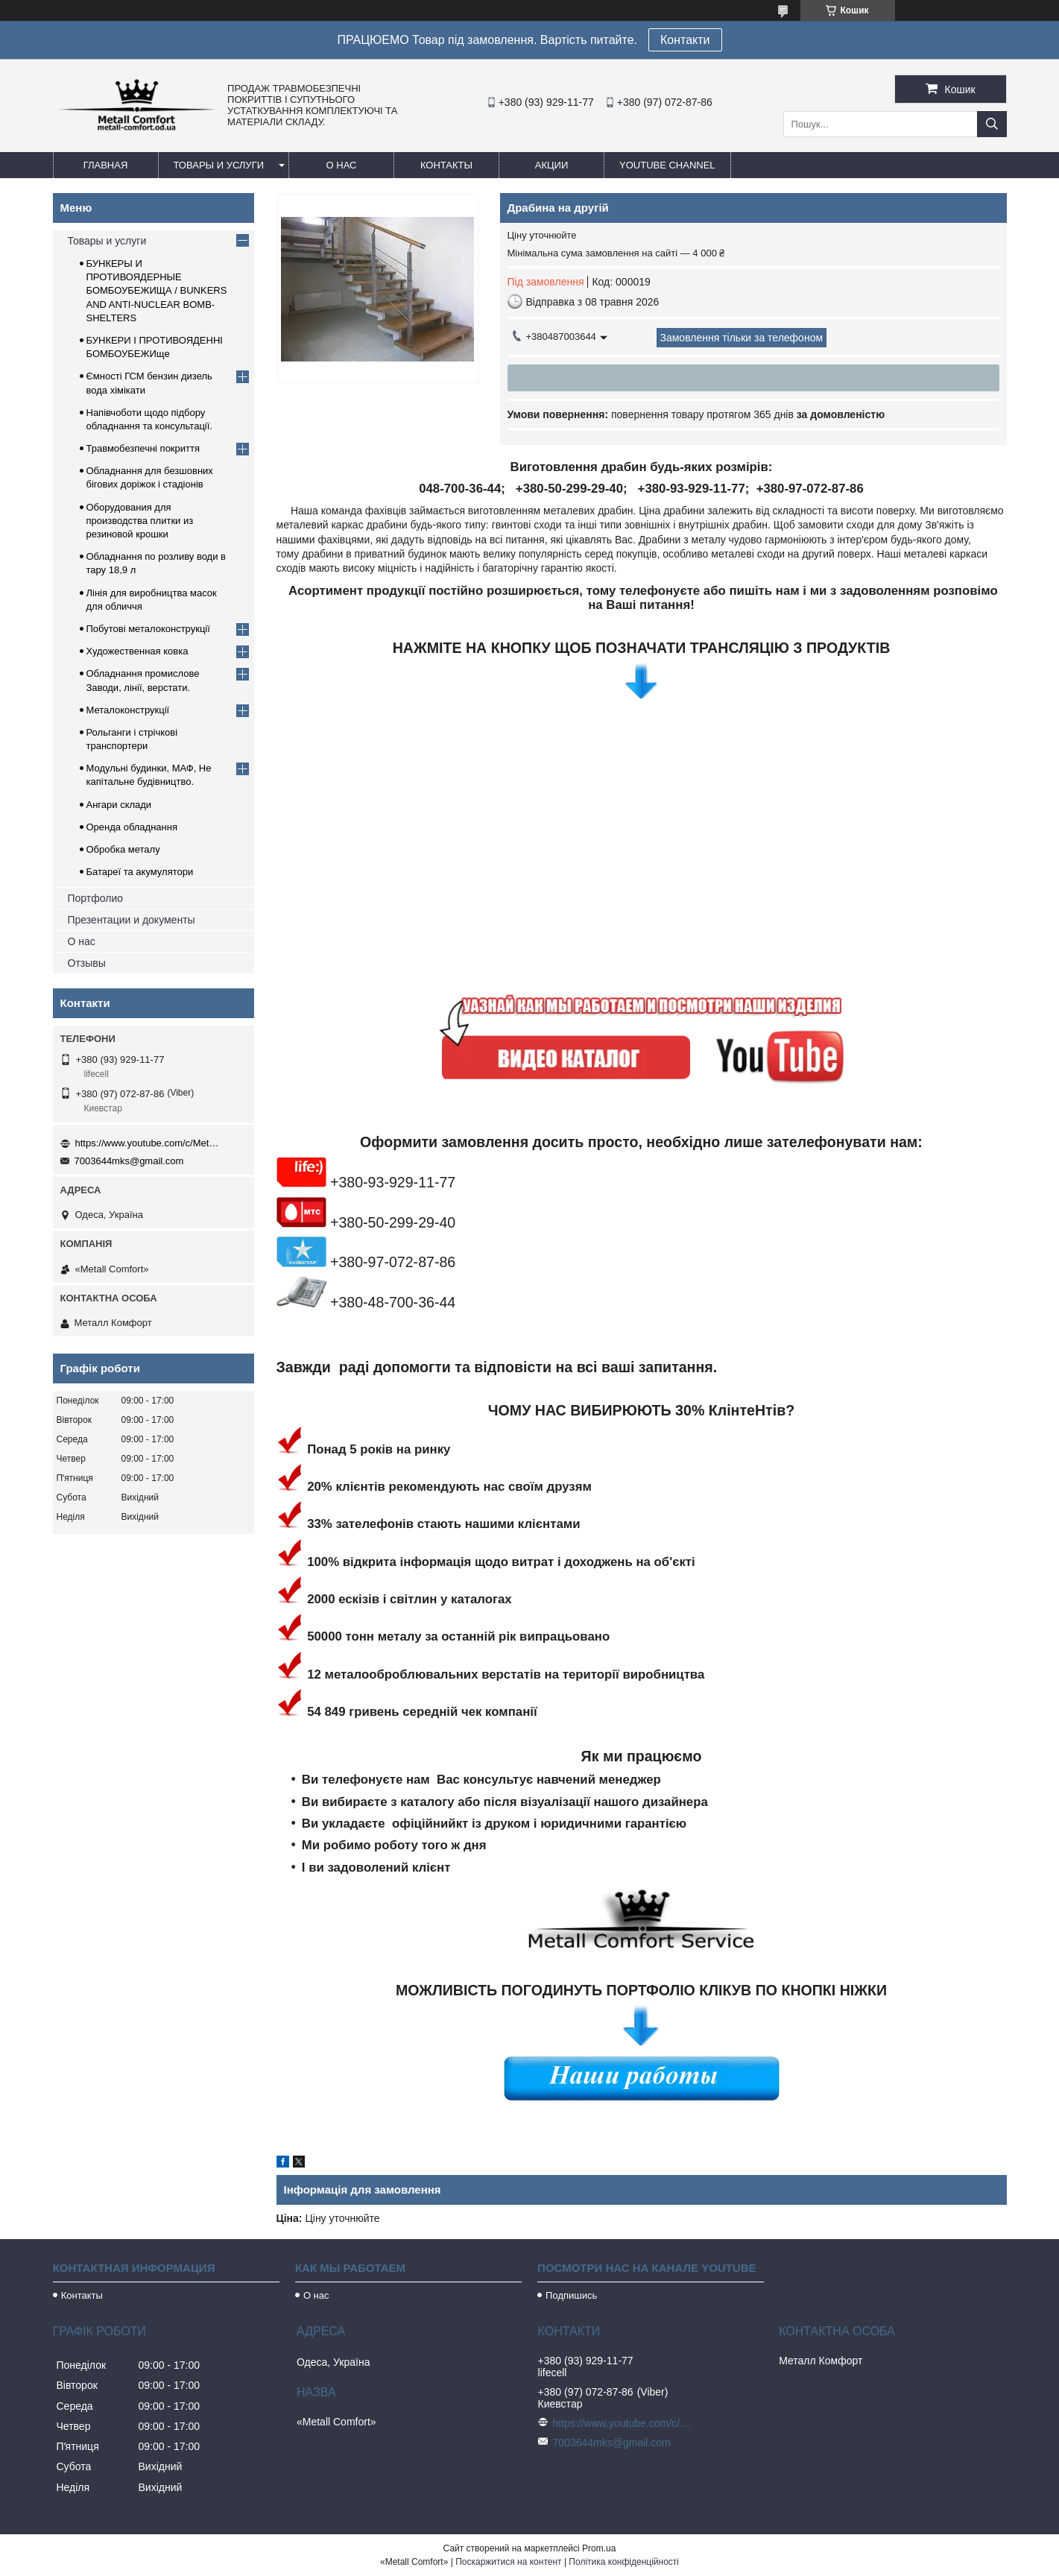 The width and height of the screenshot is (1059, 2576). What do you see at coordinates (599, 2548) in the screenshot?
I see `Prom.ua` at bounding box center [599, 2548].